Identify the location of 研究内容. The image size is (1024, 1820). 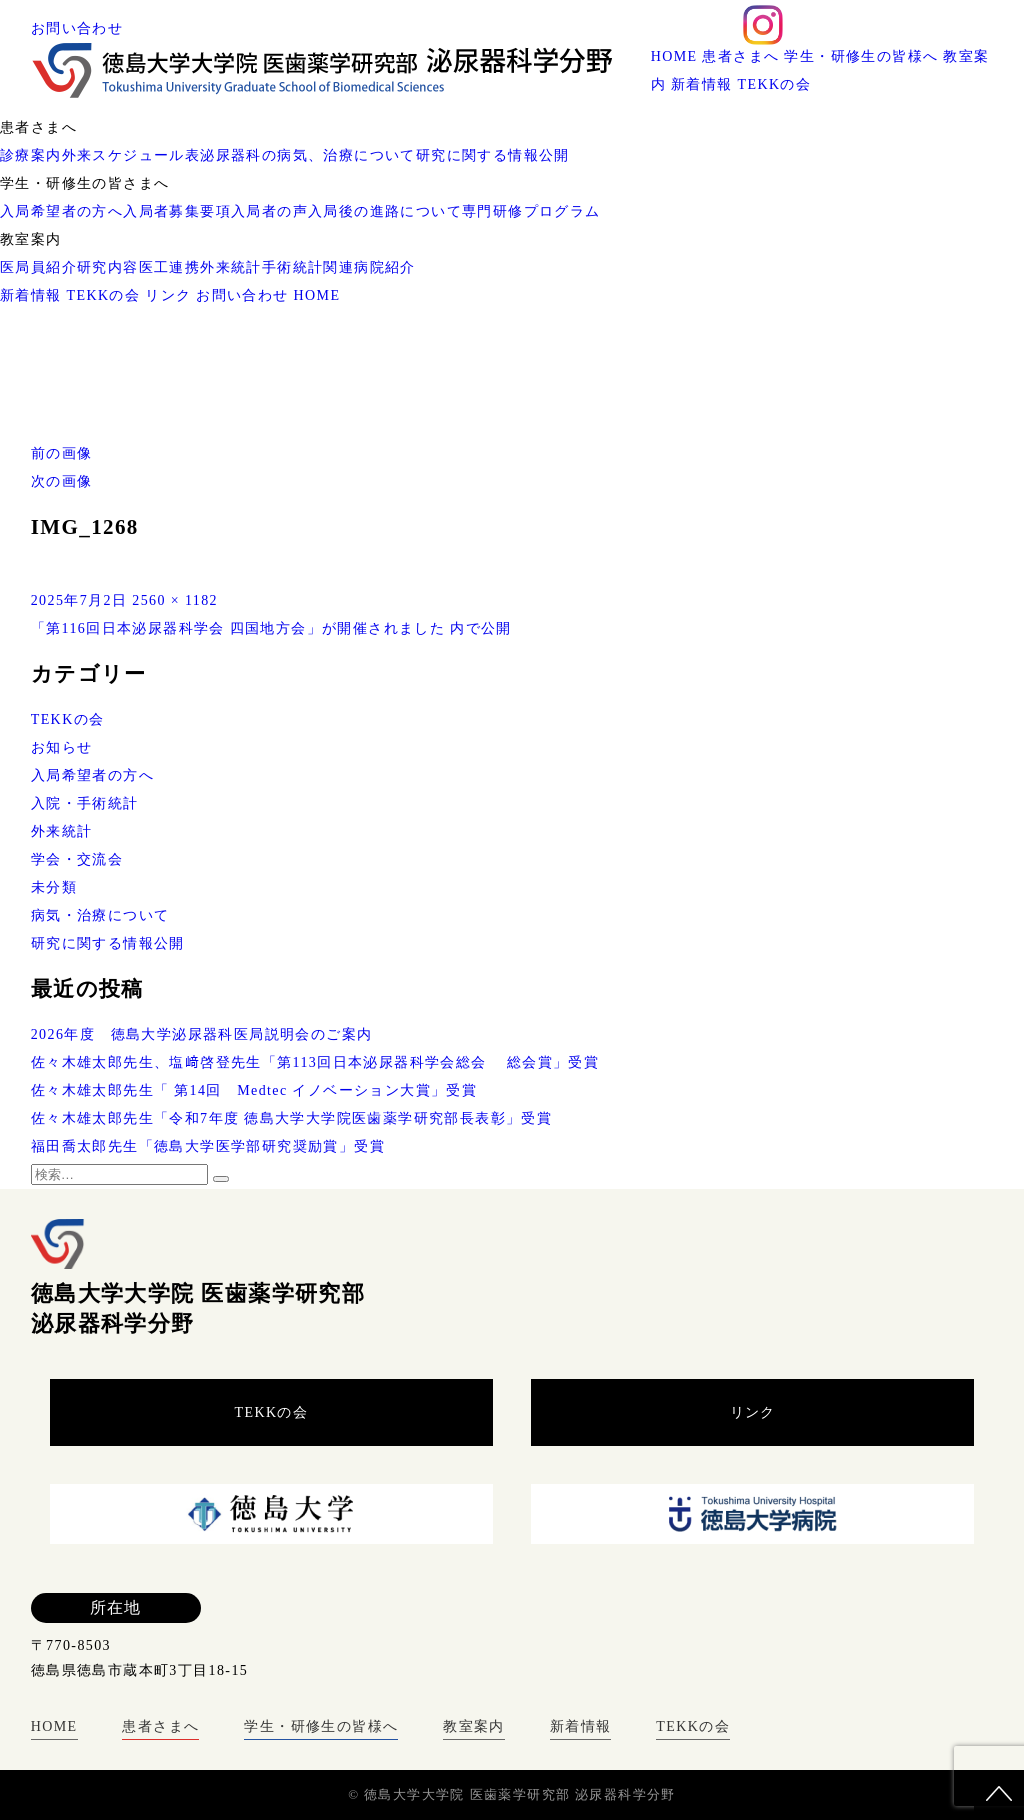
(108, 267).